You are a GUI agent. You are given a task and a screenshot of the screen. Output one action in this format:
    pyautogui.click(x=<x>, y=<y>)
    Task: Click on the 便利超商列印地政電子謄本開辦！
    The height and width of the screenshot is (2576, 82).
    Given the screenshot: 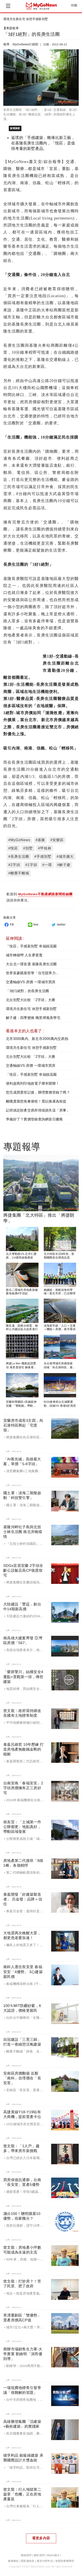 What is the action you would take?
    pyautogui.click(x=32, y=1083)
    